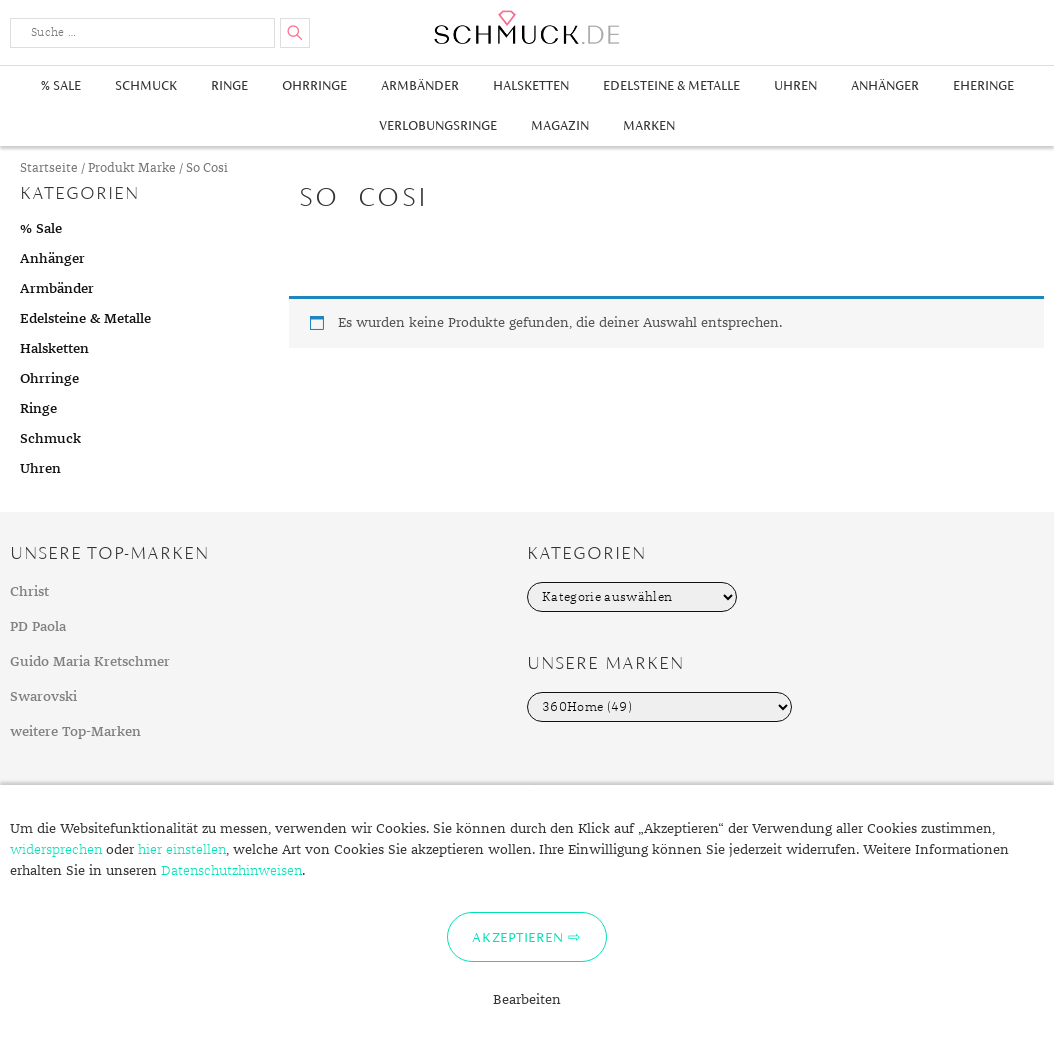 Image resolution: width=1054 pixels, height=1048 pixels. I want to click on Anhänger, so click(885, 85).